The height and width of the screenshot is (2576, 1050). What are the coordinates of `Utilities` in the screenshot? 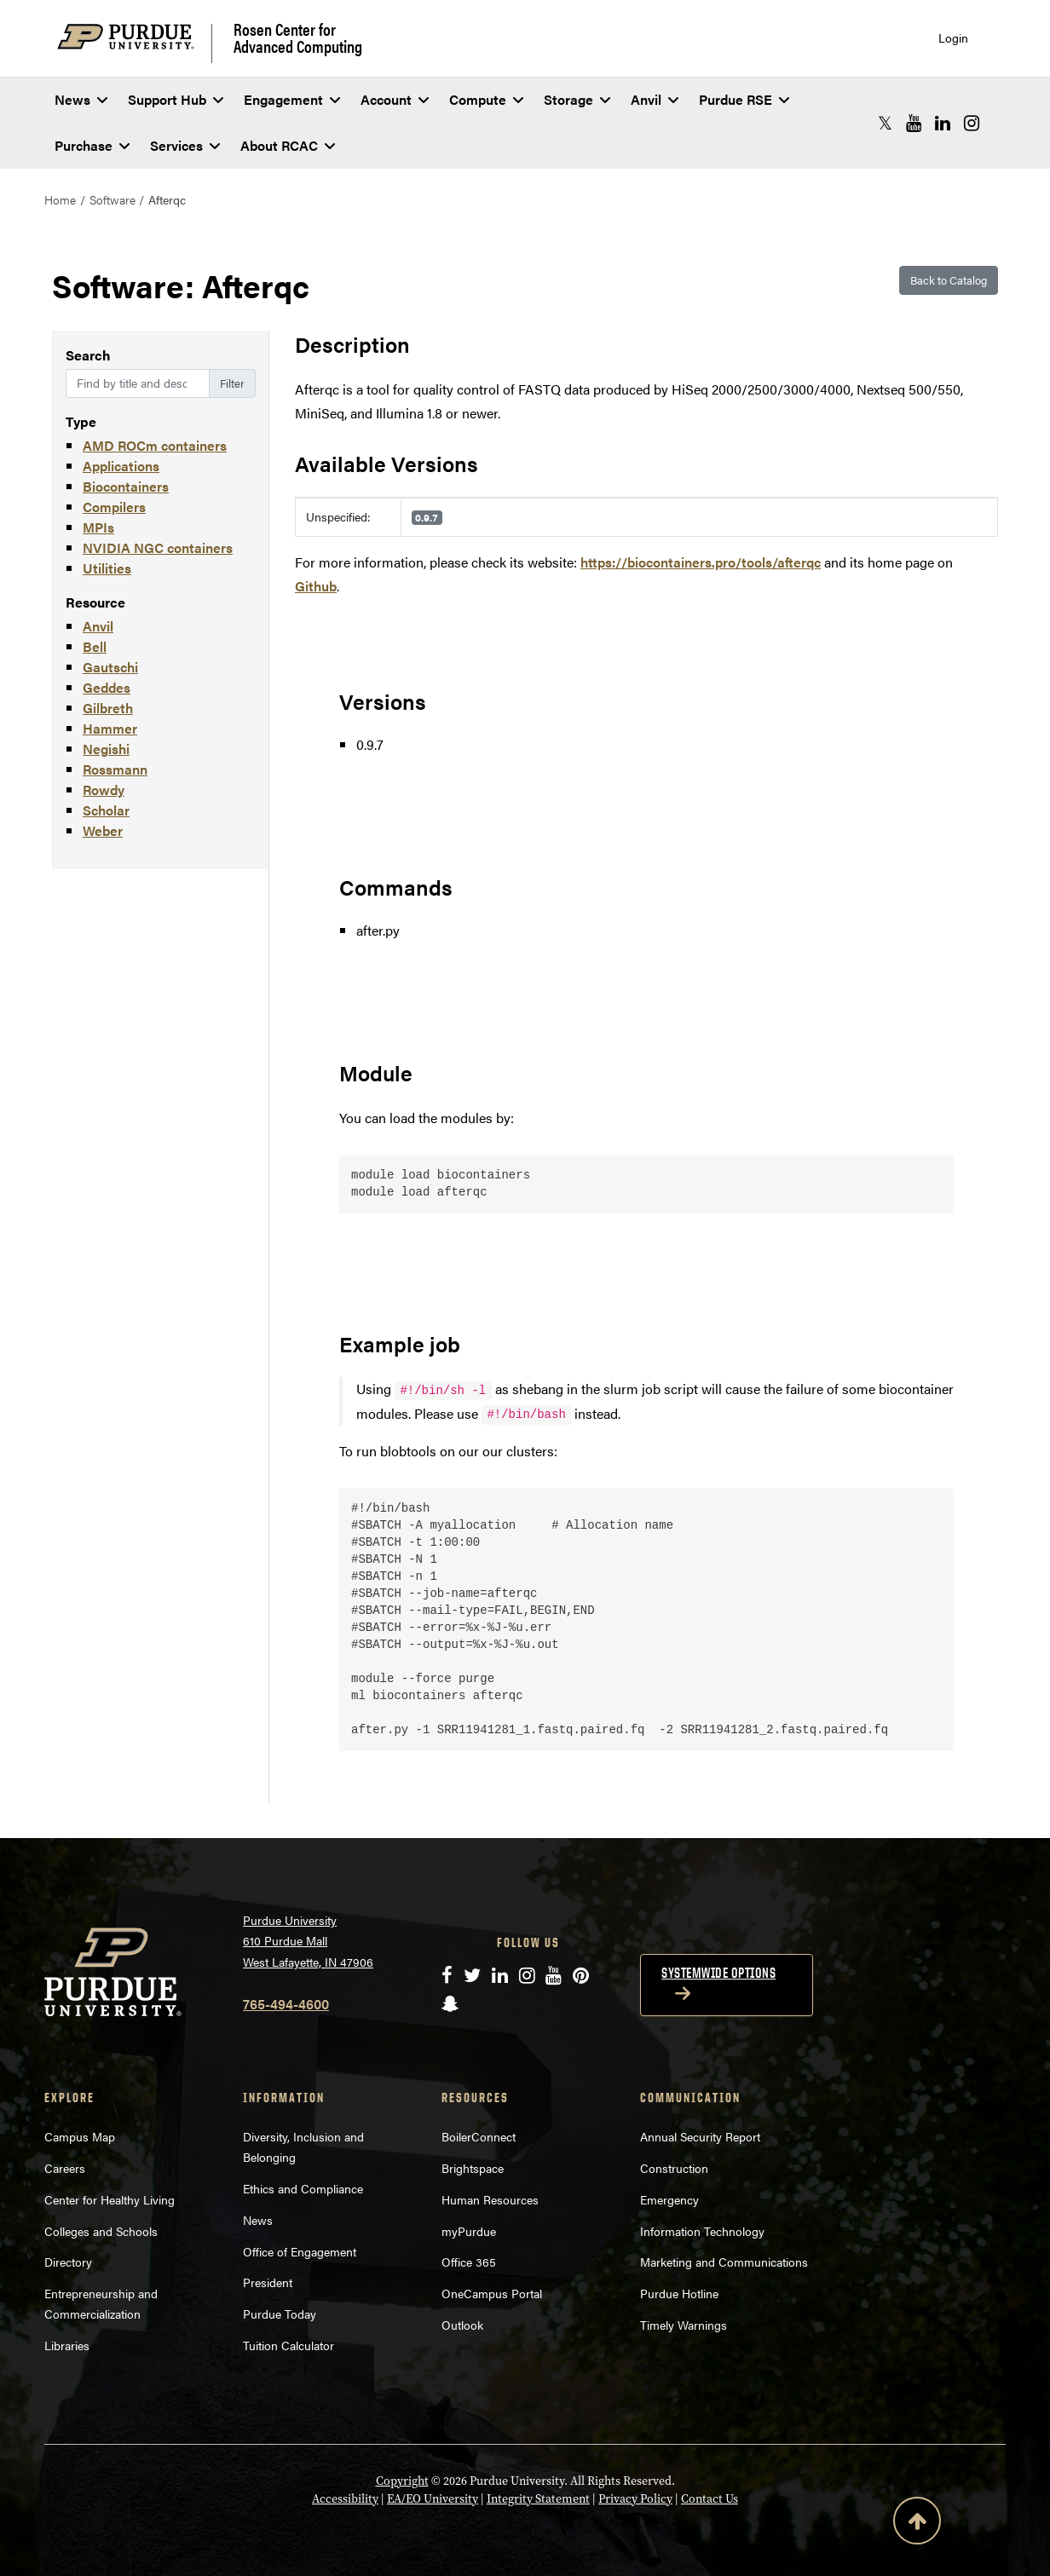 It's located at (107, 568).